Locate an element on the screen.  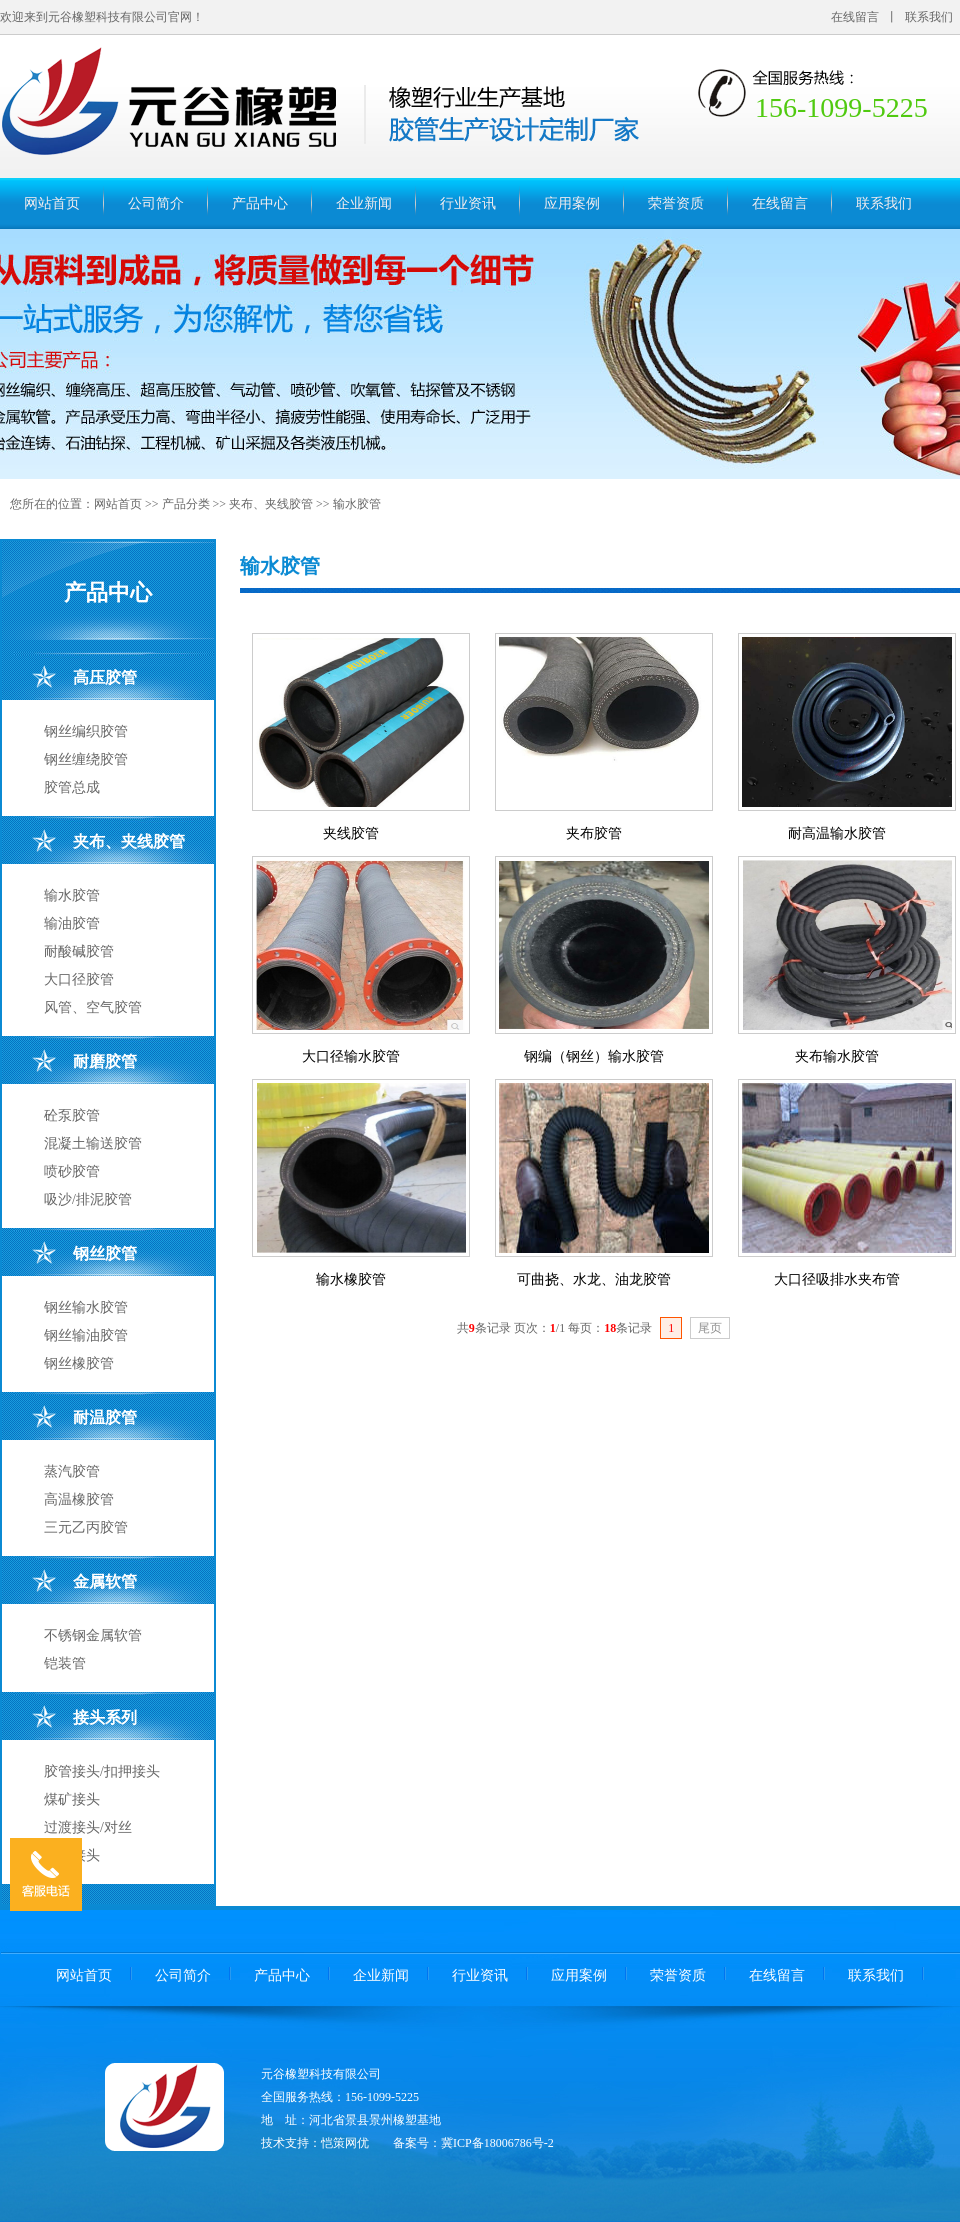
输水橡胶管 is located at coordinates (351, 1279).